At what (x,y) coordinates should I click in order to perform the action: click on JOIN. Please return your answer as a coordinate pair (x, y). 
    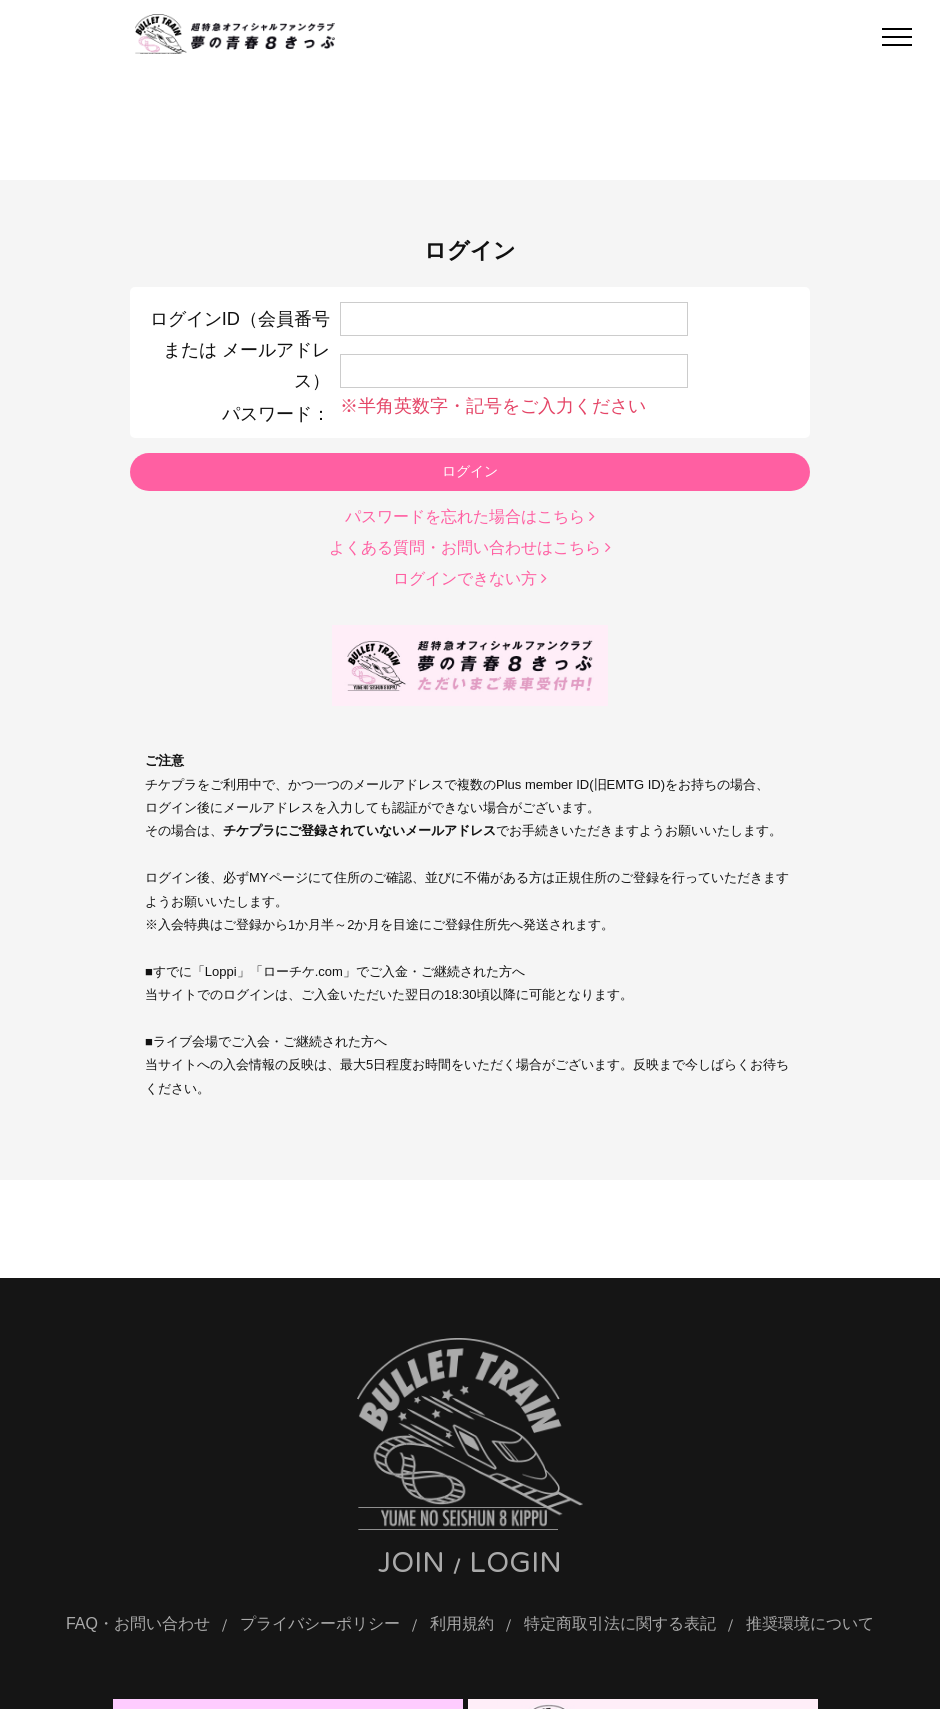
    Looking at the image, I should click on (411, 1564).